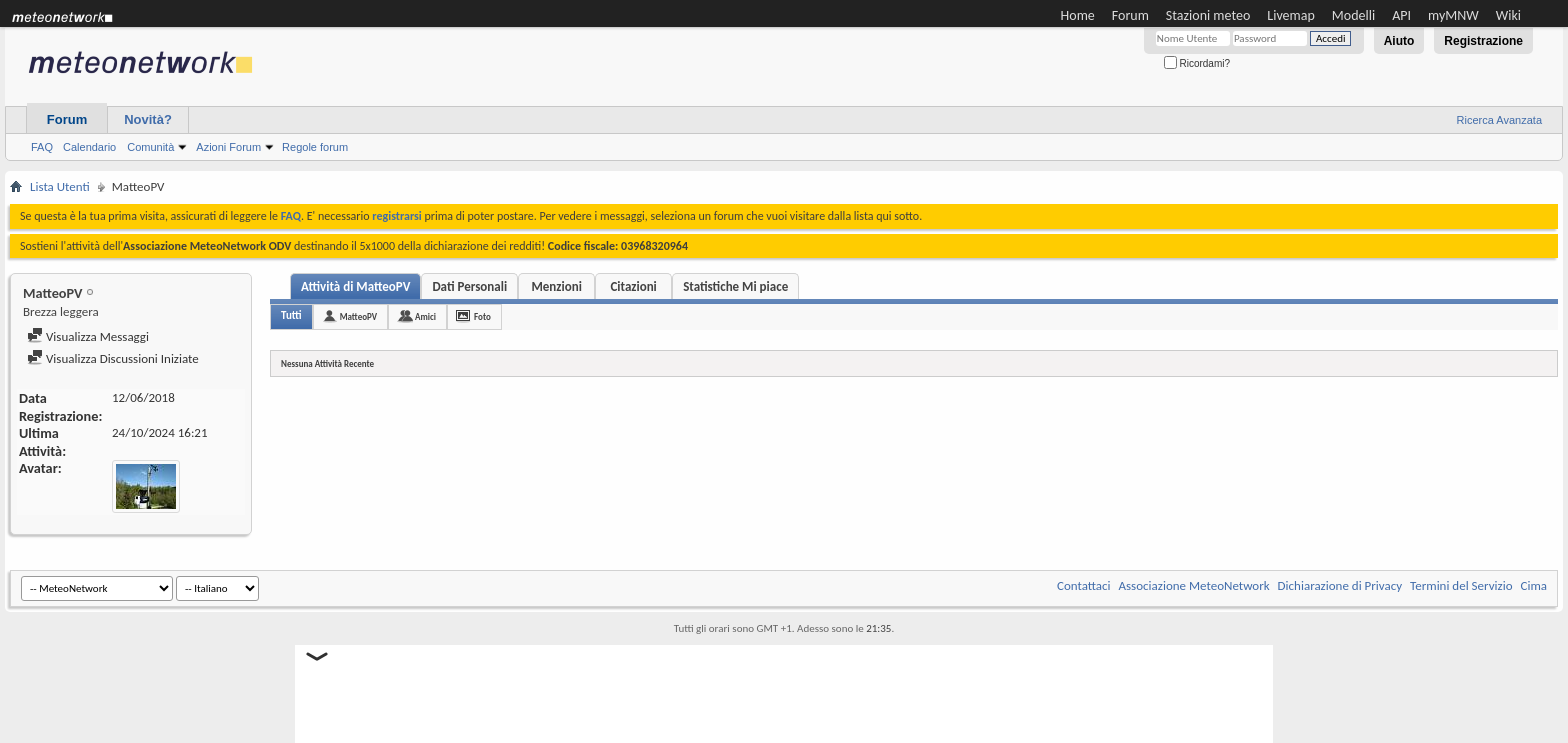 The width and height of the screenshot is (1568, 743). Describe the element at coordinates (1084, 585) in the screenshot. I see `Contattaci` at that location.